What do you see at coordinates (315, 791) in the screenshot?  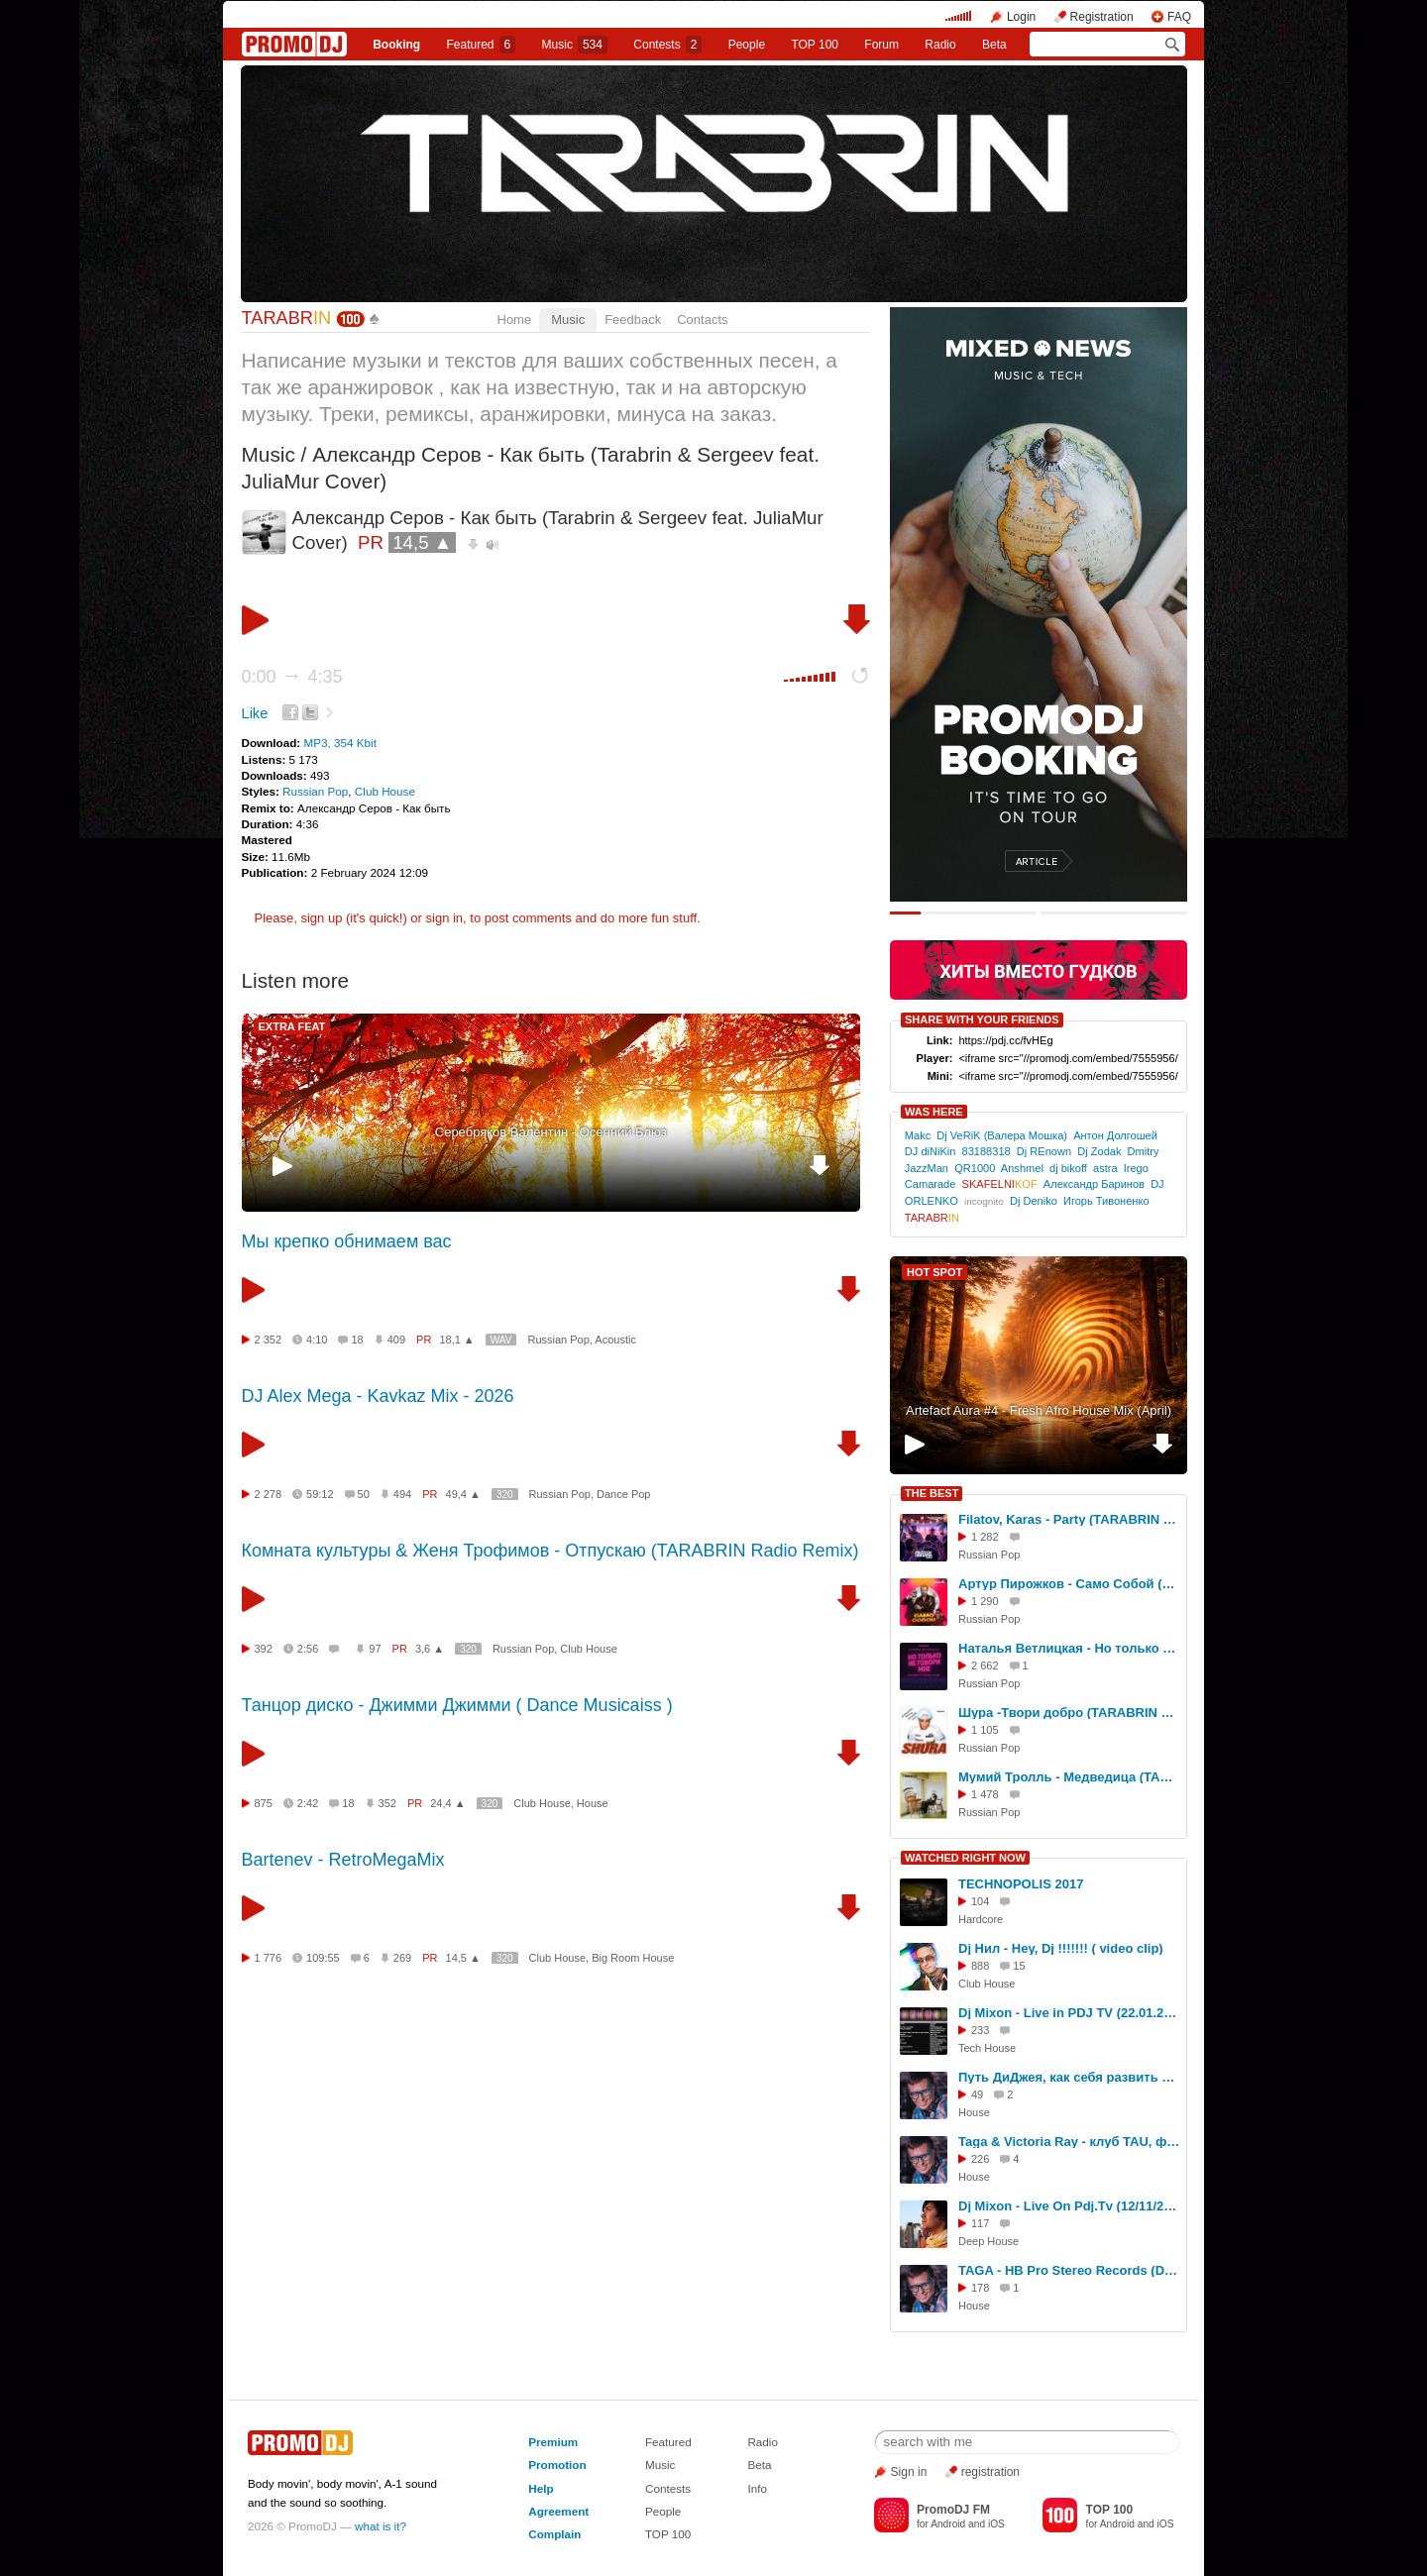 I see `Russian Pop` at bounding box center [315, 791].